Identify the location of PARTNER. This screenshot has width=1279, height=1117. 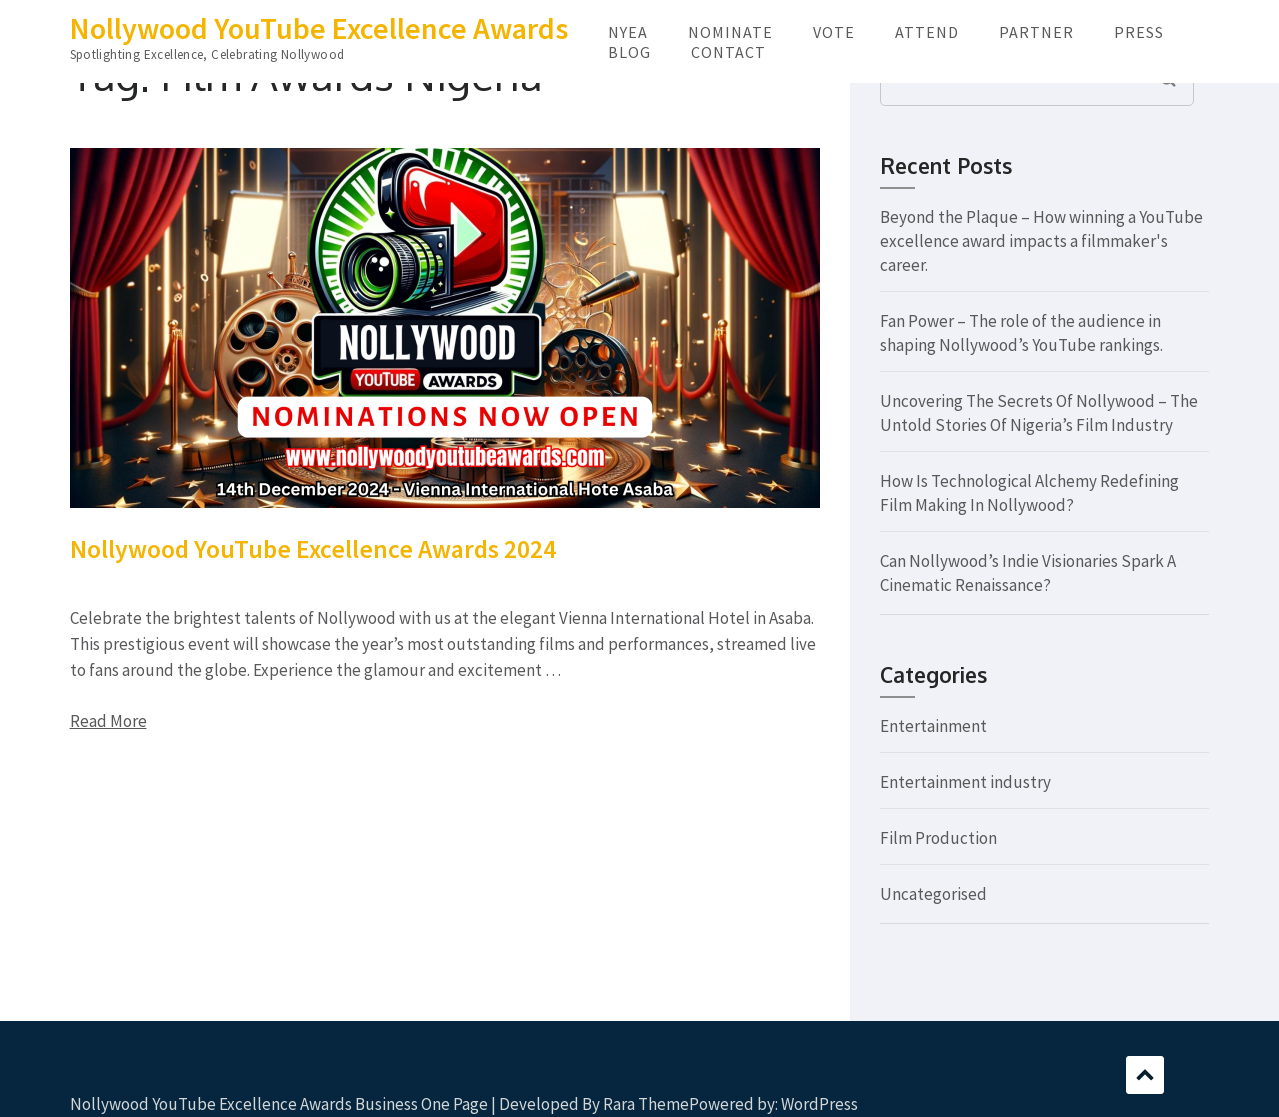
(1036, 32).